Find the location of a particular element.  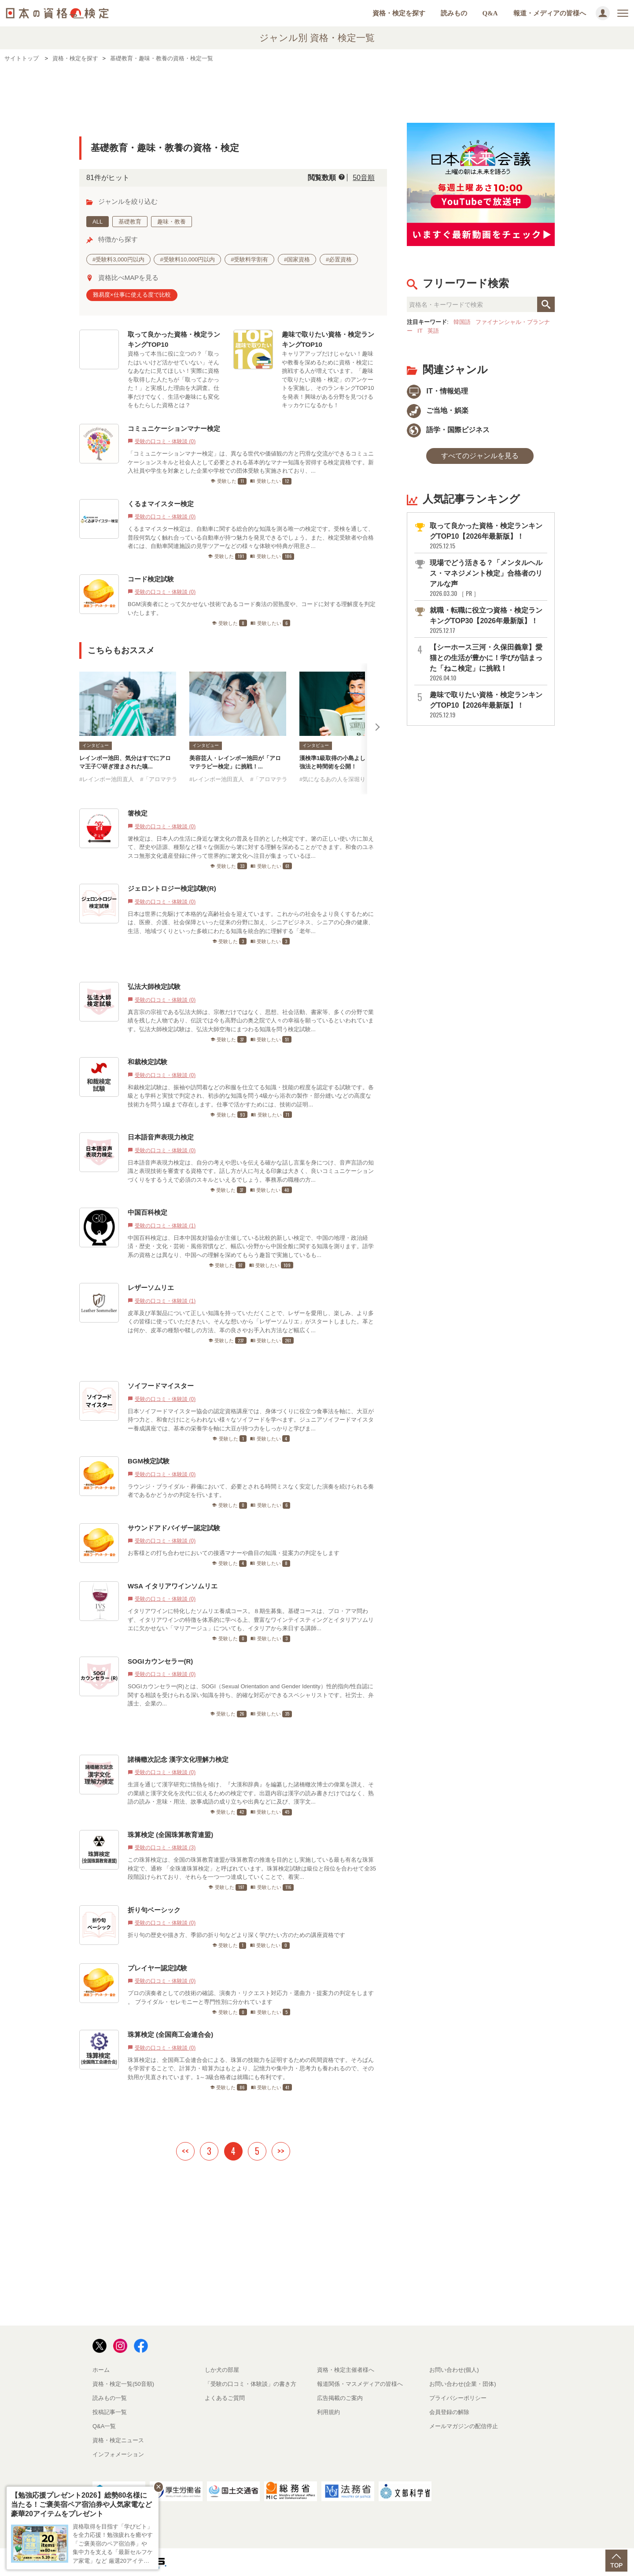

お問い合わせ(個人) is located at coordinates (454, 2370).